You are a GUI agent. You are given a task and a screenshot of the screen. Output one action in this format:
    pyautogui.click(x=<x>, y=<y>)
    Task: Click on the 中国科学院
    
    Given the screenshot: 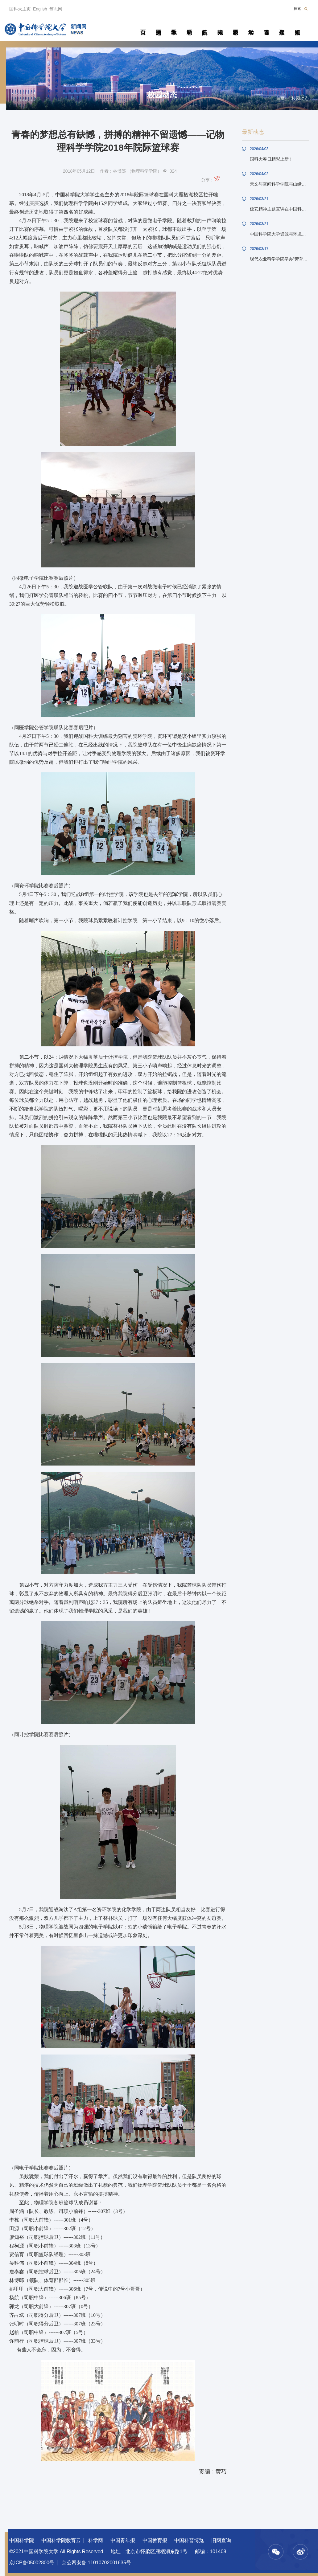 What is the action you would take?
    pyautogui.click(x=21, y=2540)
    